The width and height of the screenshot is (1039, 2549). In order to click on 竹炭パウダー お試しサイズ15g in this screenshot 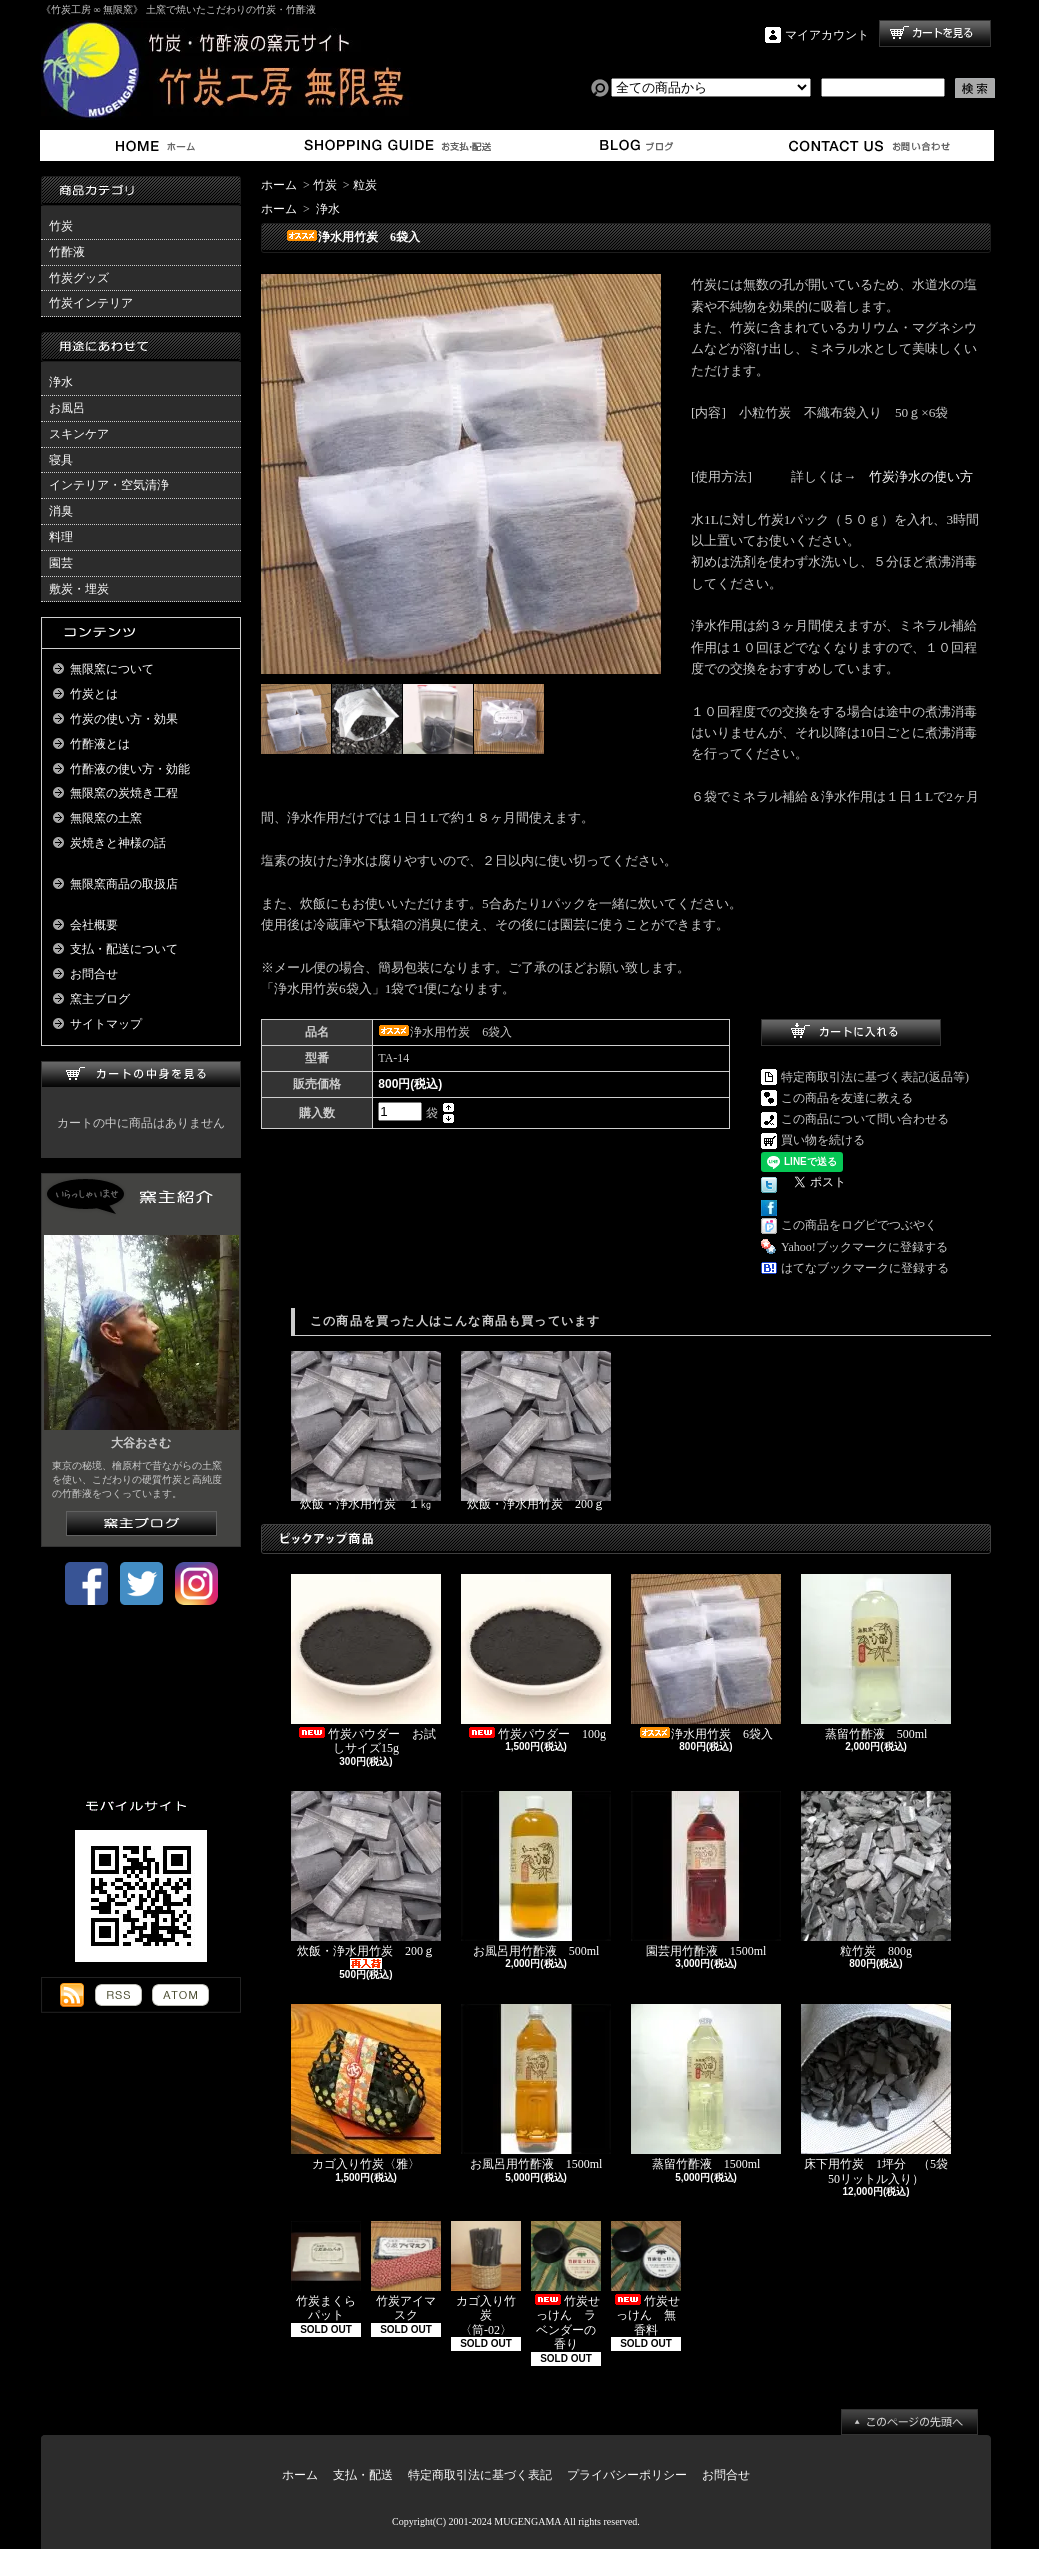, I will do `click(366, 1664)`.